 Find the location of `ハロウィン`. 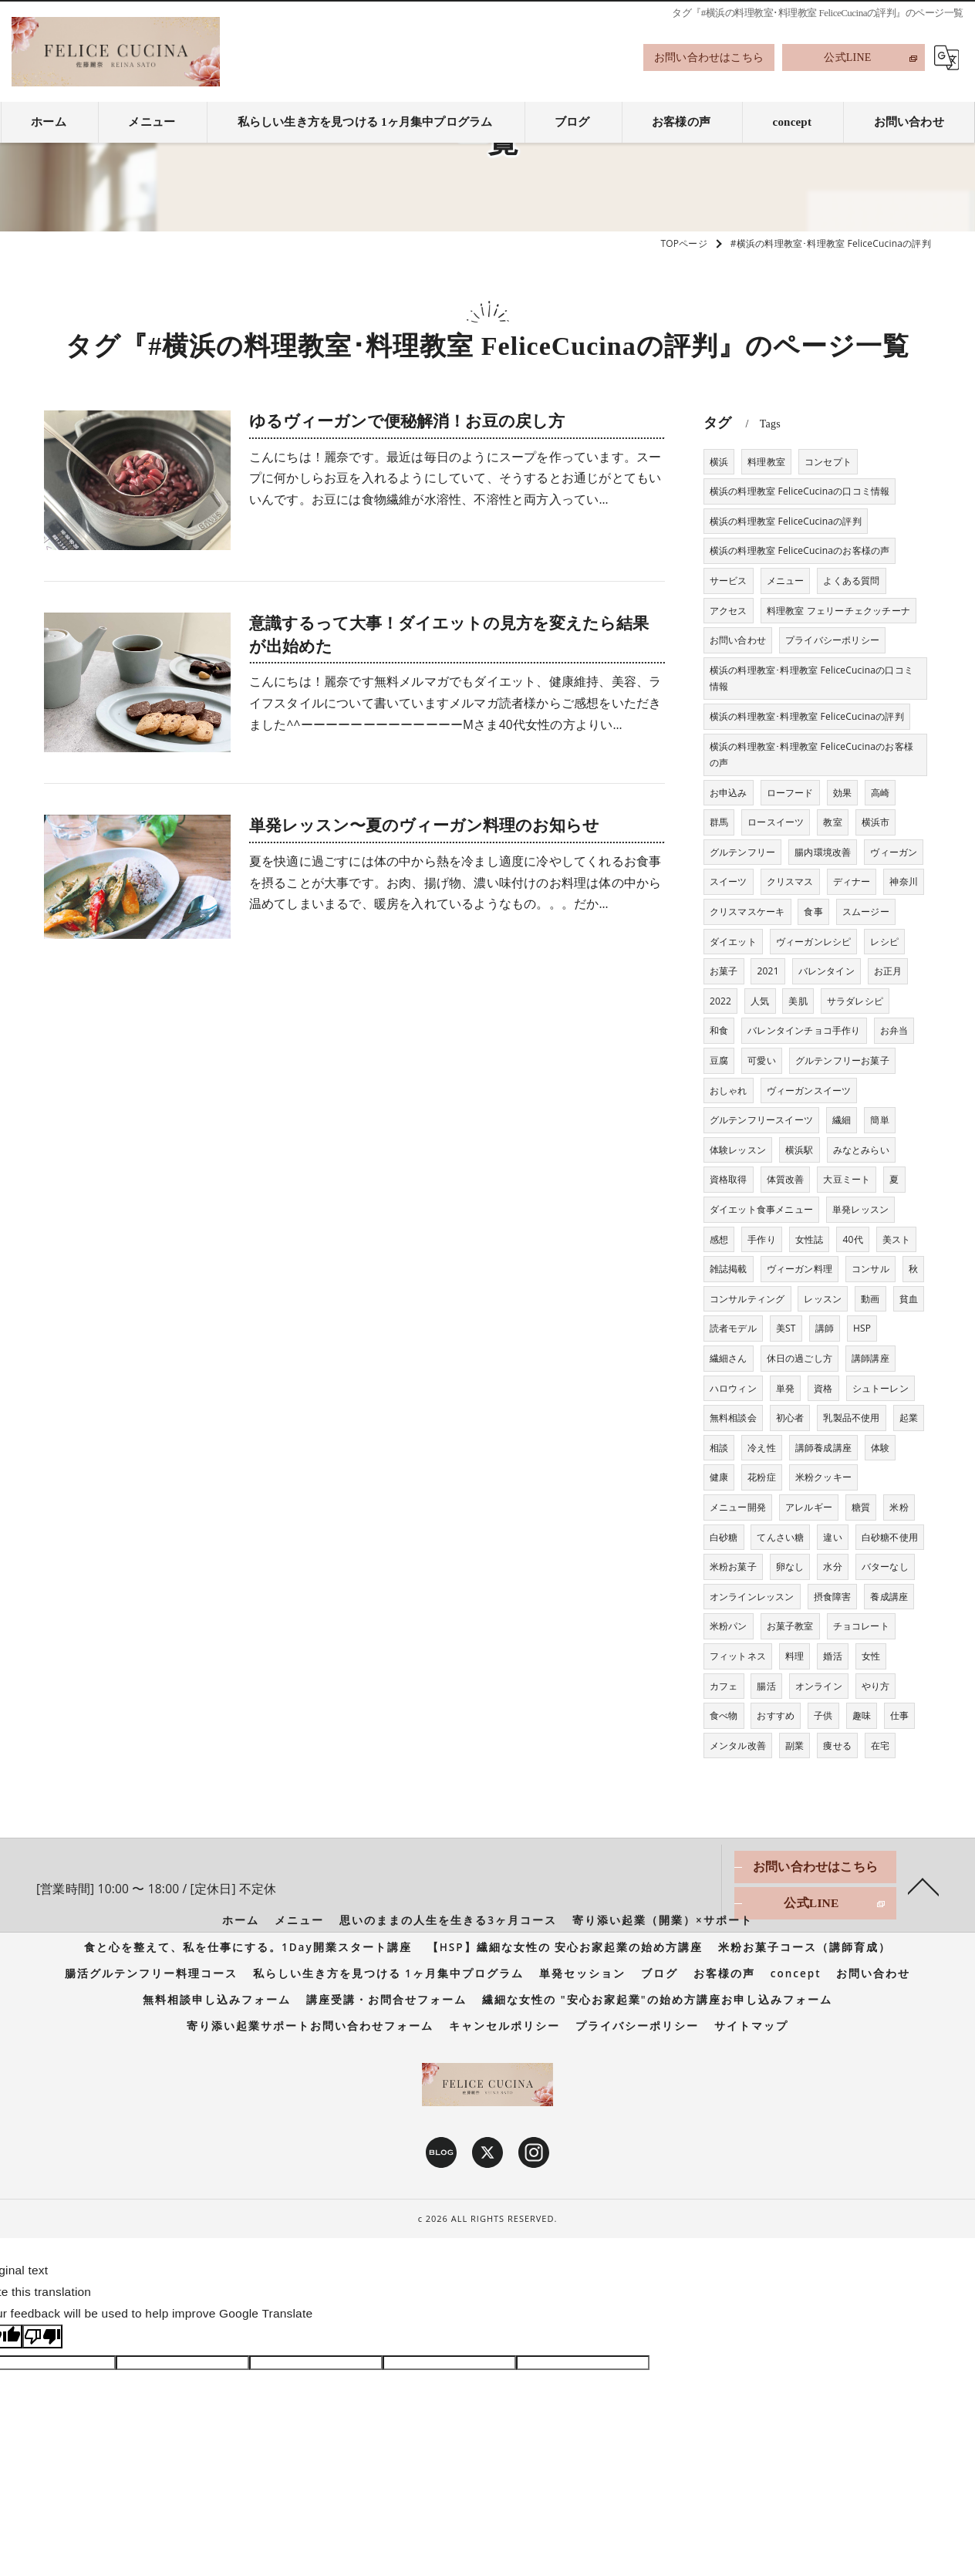

ハロウィン is located at coordinates (733, 1388).